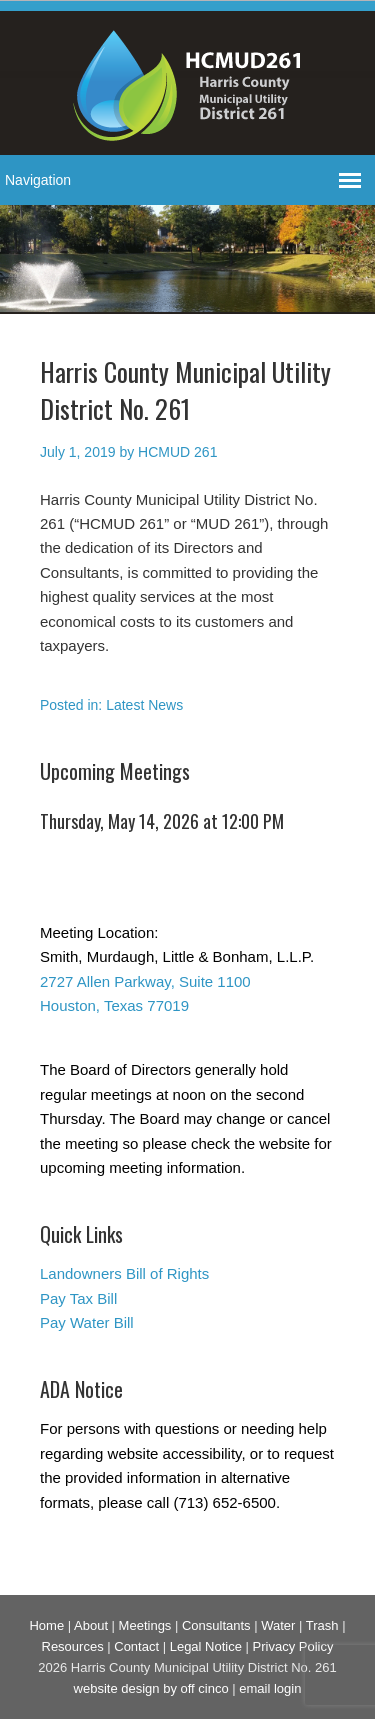 The image size is (375, 1719). Describe the element at coordinates (136, 1646) in the screenshot. I see `Contact` at that location.